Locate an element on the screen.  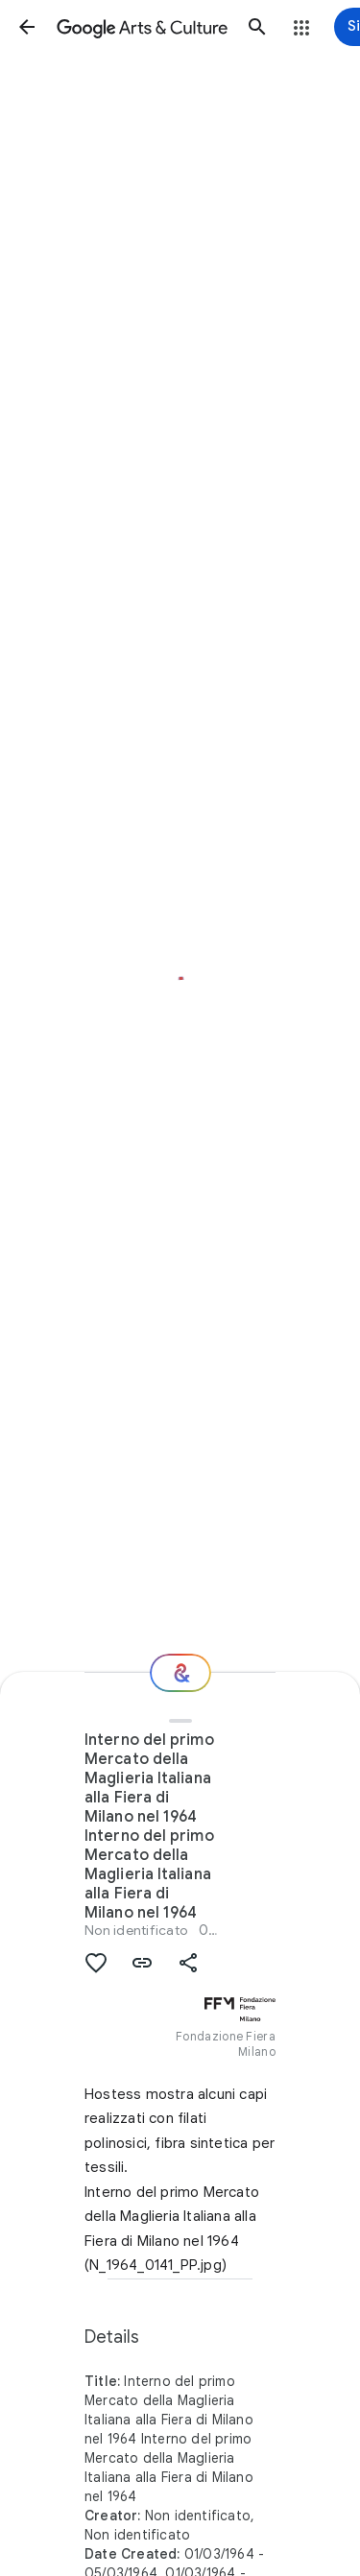
[Google Arts & Culture] is located at coordinates (142, 27).